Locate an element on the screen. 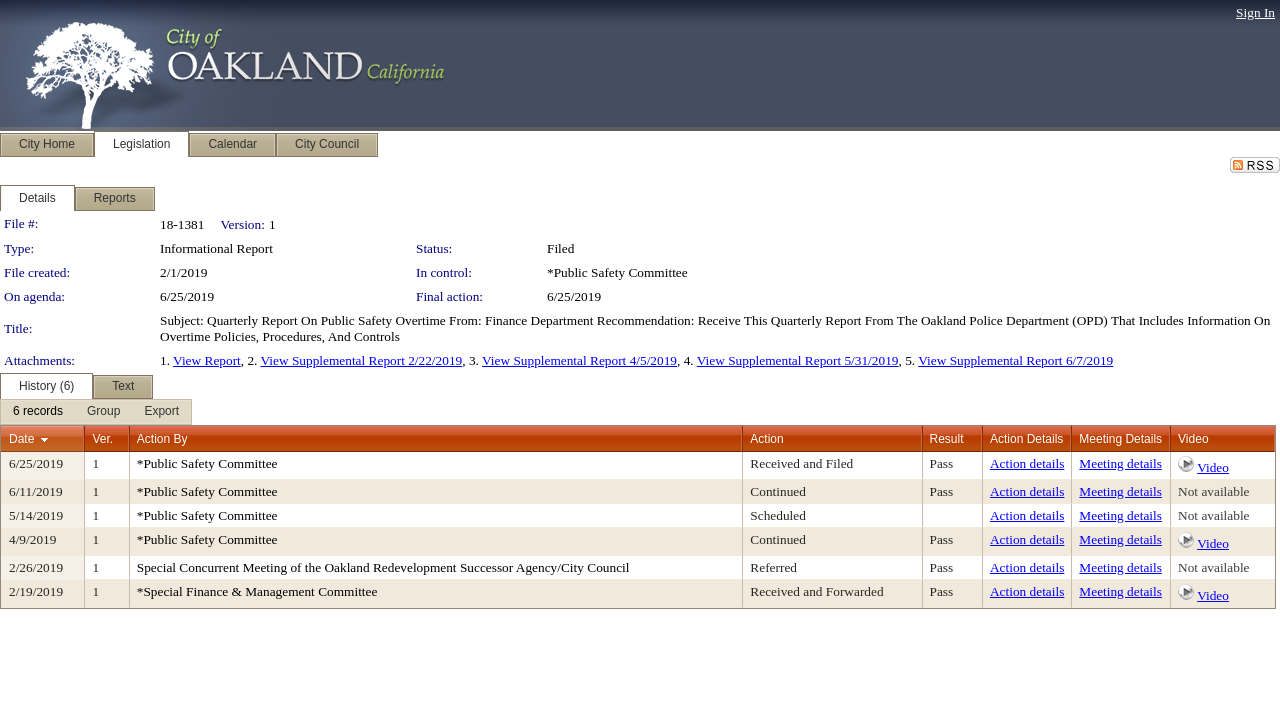 The height and width of the screenshot is (720, 1280). [Export Dropdown] is located at coordinates (161, 412).